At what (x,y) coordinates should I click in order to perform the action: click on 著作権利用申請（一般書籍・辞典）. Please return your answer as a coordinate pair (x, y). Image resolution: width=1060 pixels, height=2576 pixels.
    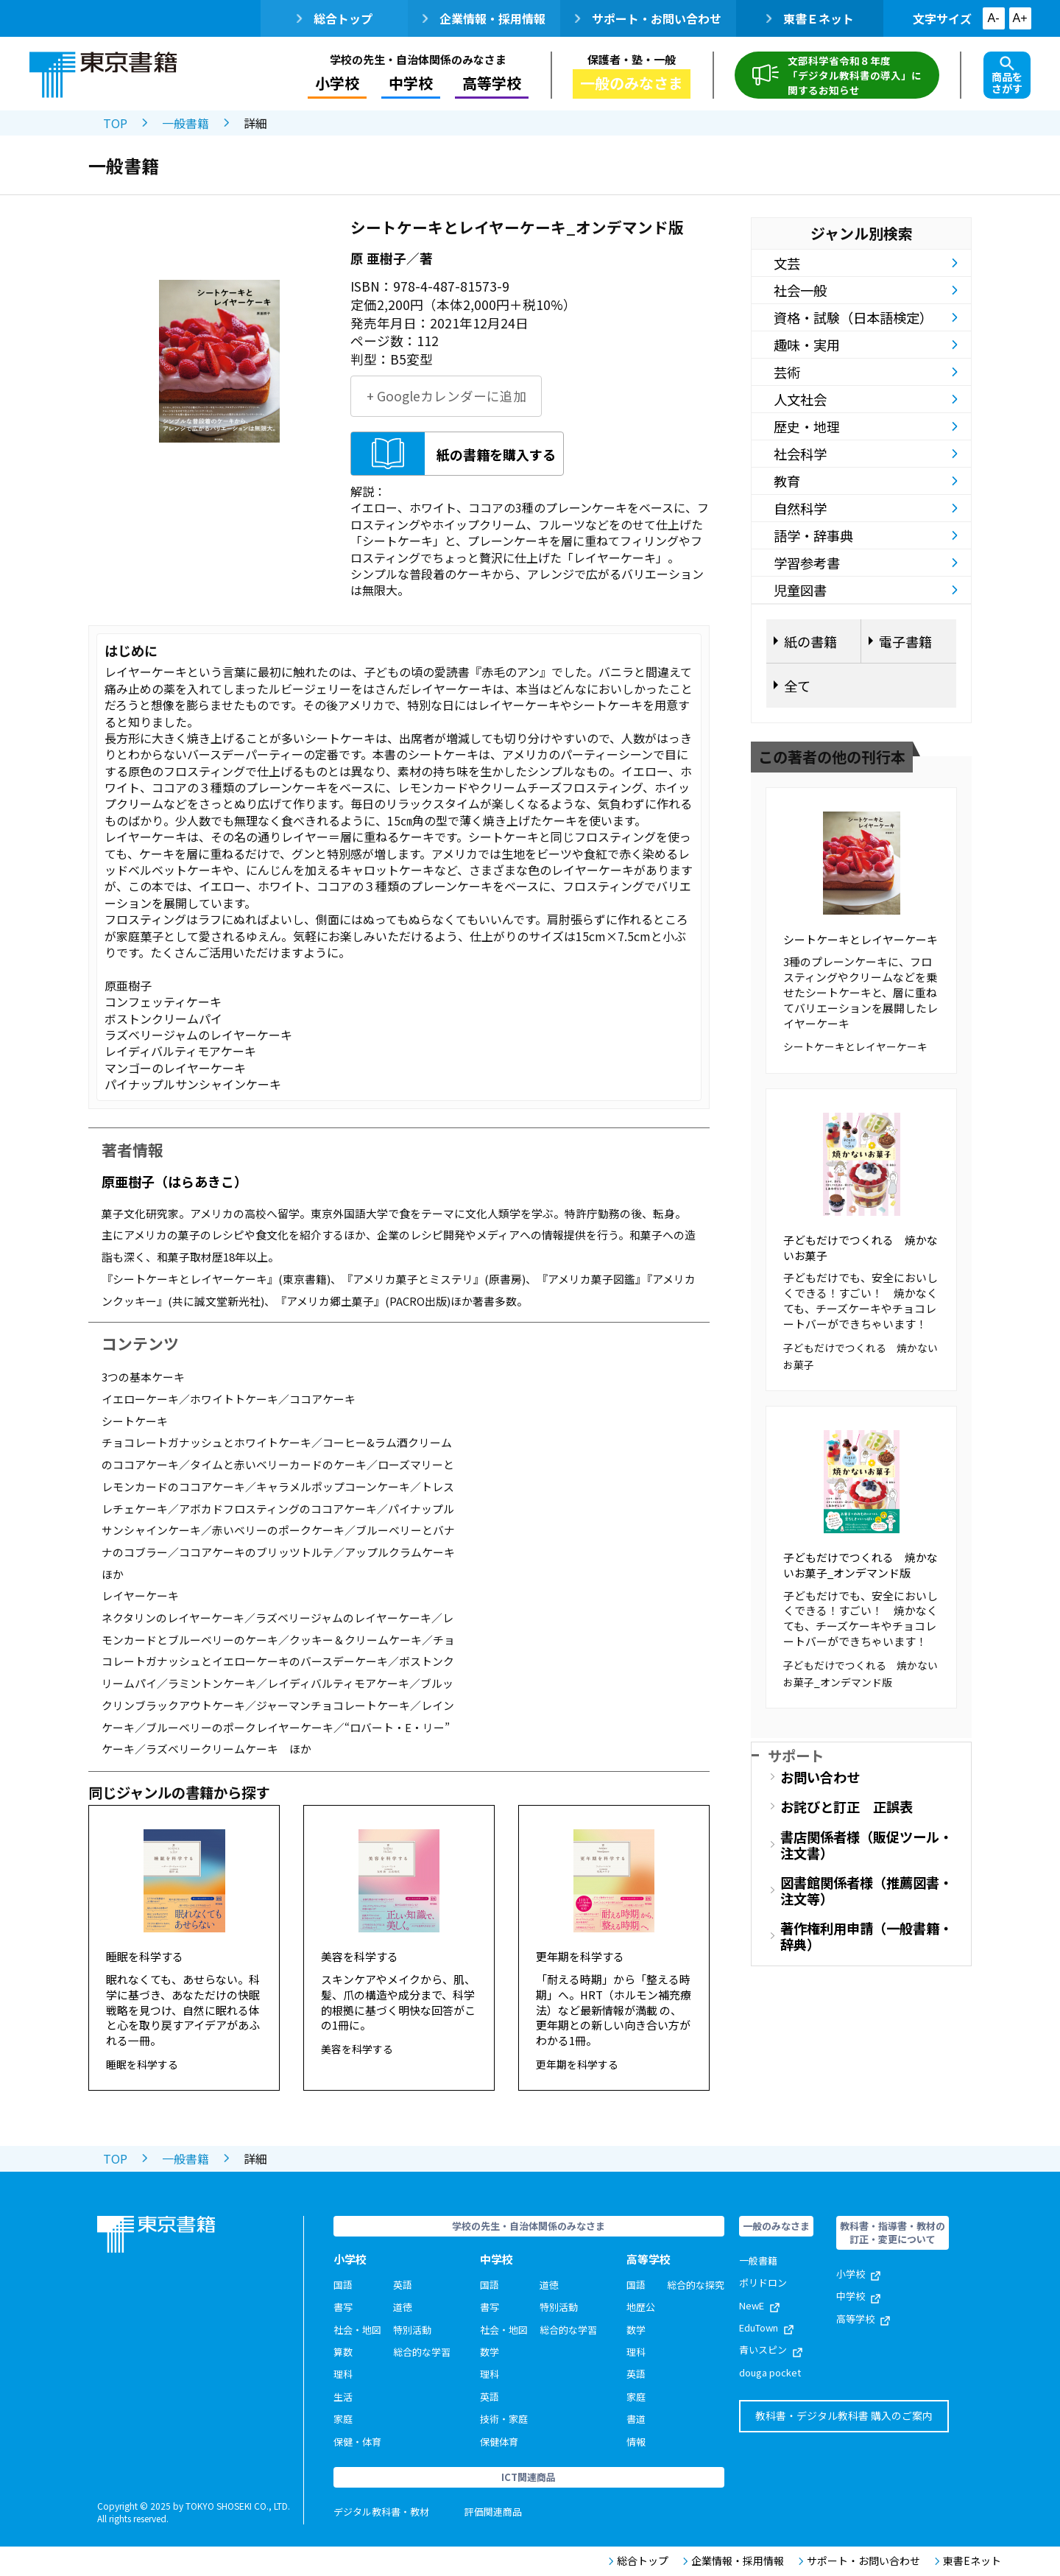
    Looking at the image, I should click on (866, 1936).